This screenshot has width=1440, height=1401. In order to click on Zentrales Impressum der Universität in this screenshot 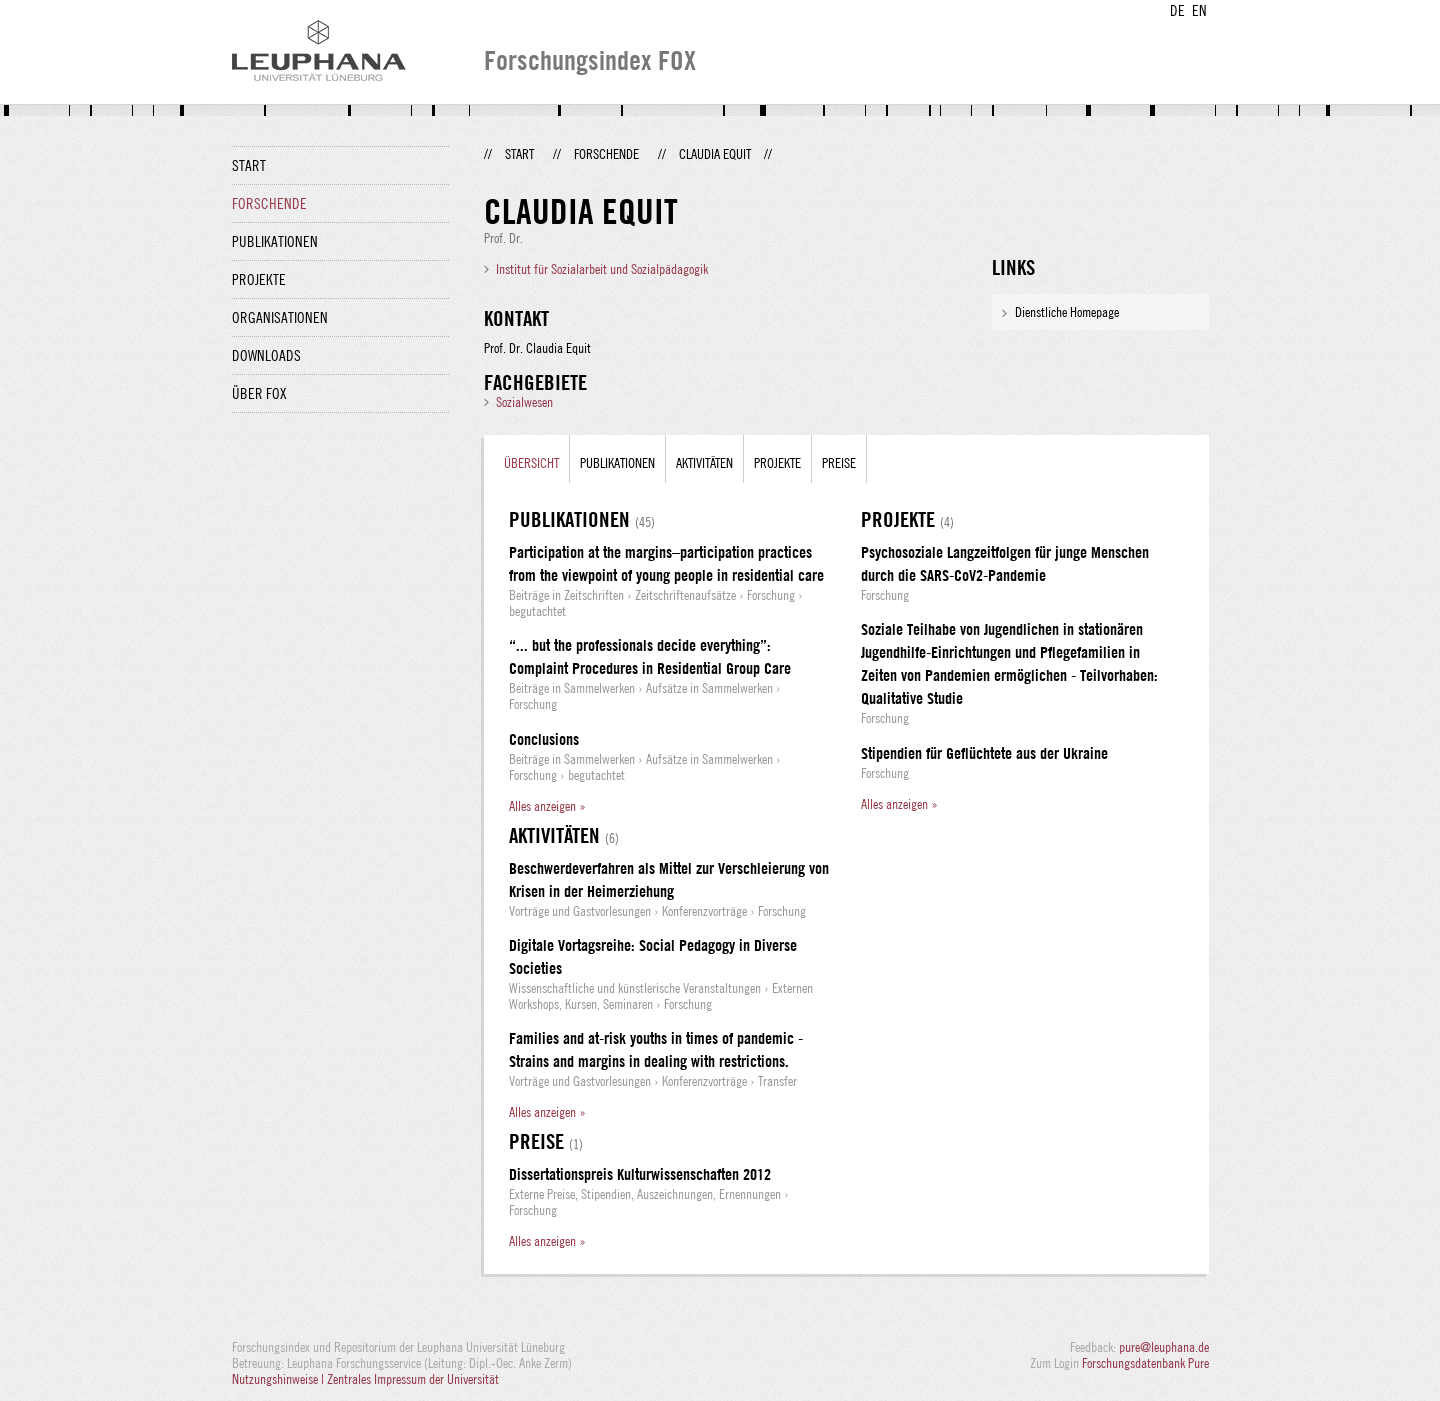, I will do `click(413, 1379)`.